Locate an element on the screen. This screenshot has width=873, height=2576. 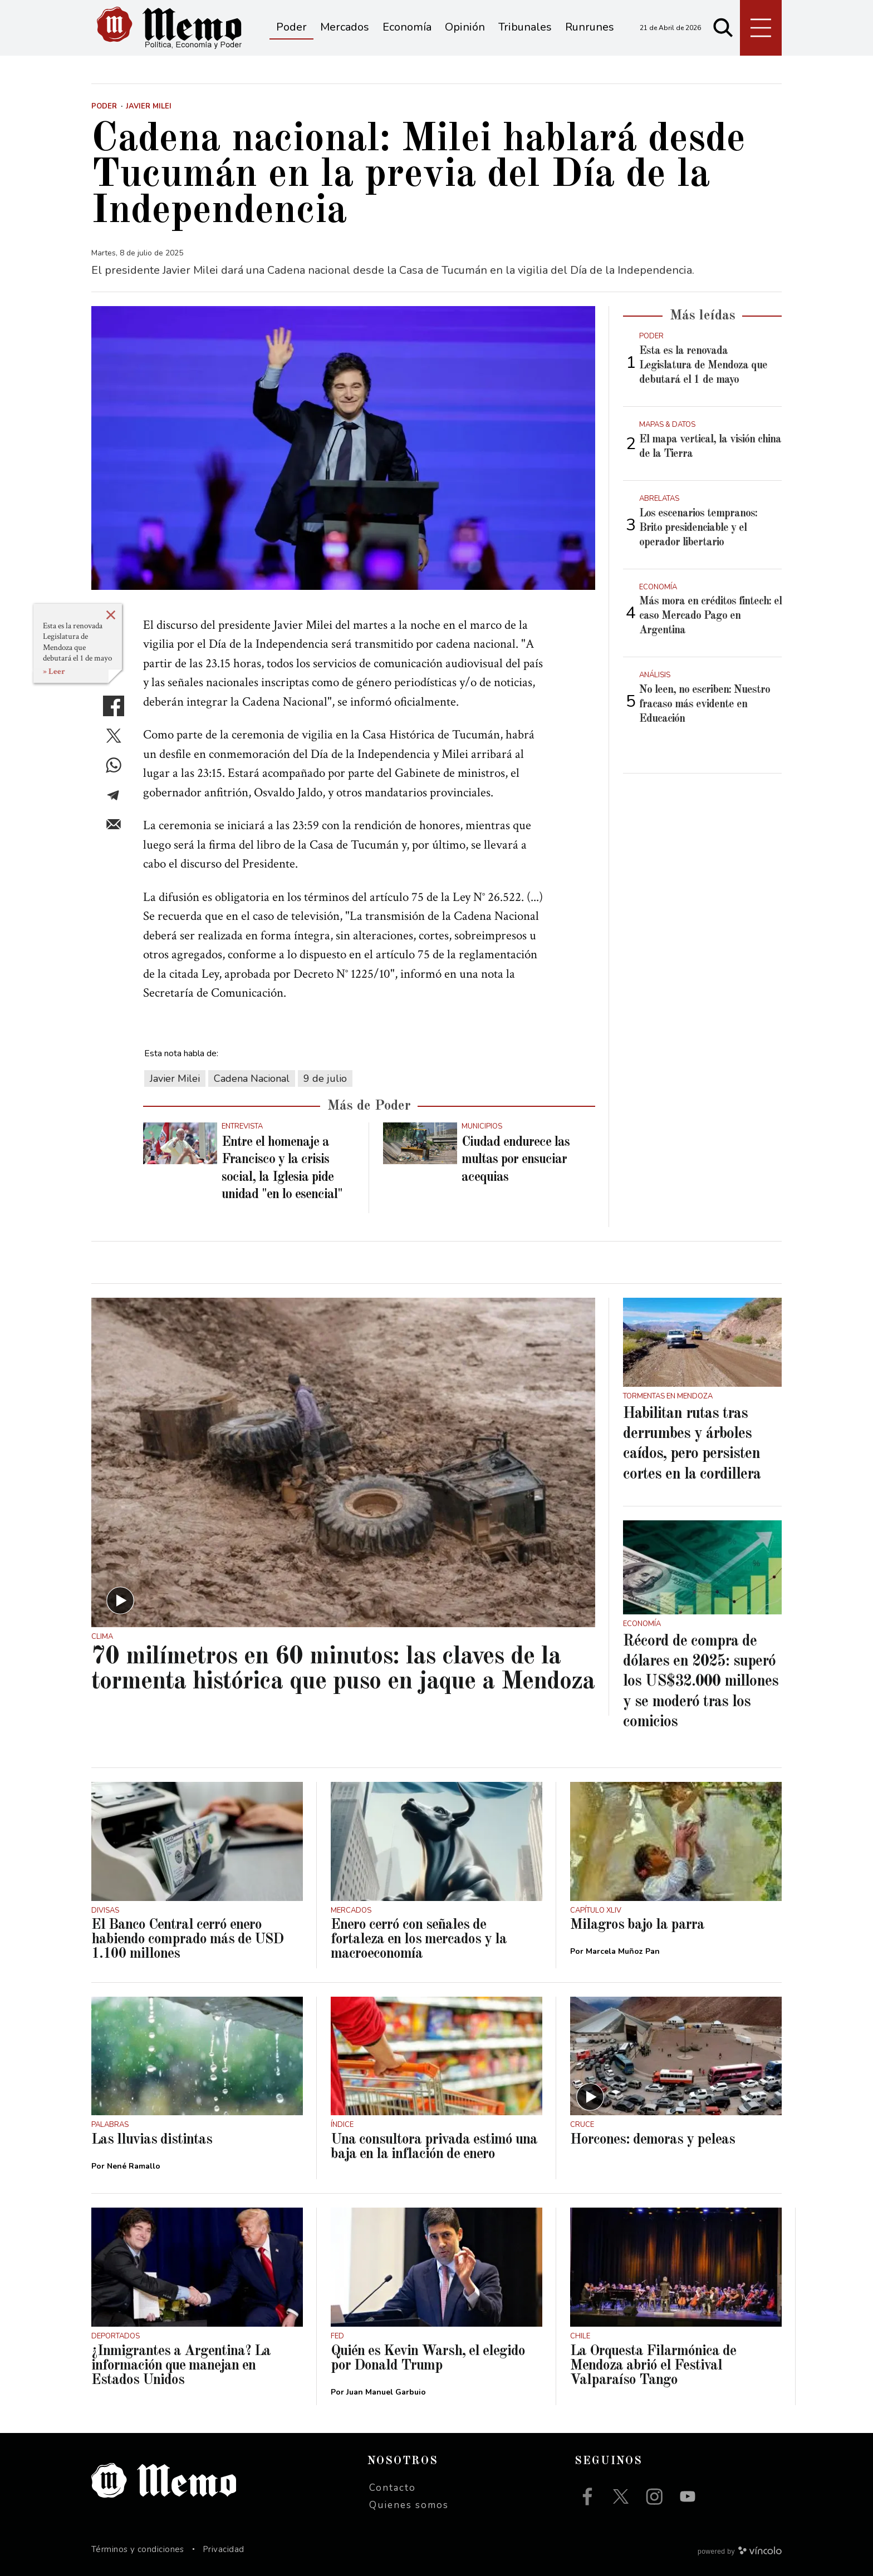
Récord de compra de dólares en 2025: superó los US$32.000 millones y se moderó tras los comicios is located at coordinates (700, 1682).